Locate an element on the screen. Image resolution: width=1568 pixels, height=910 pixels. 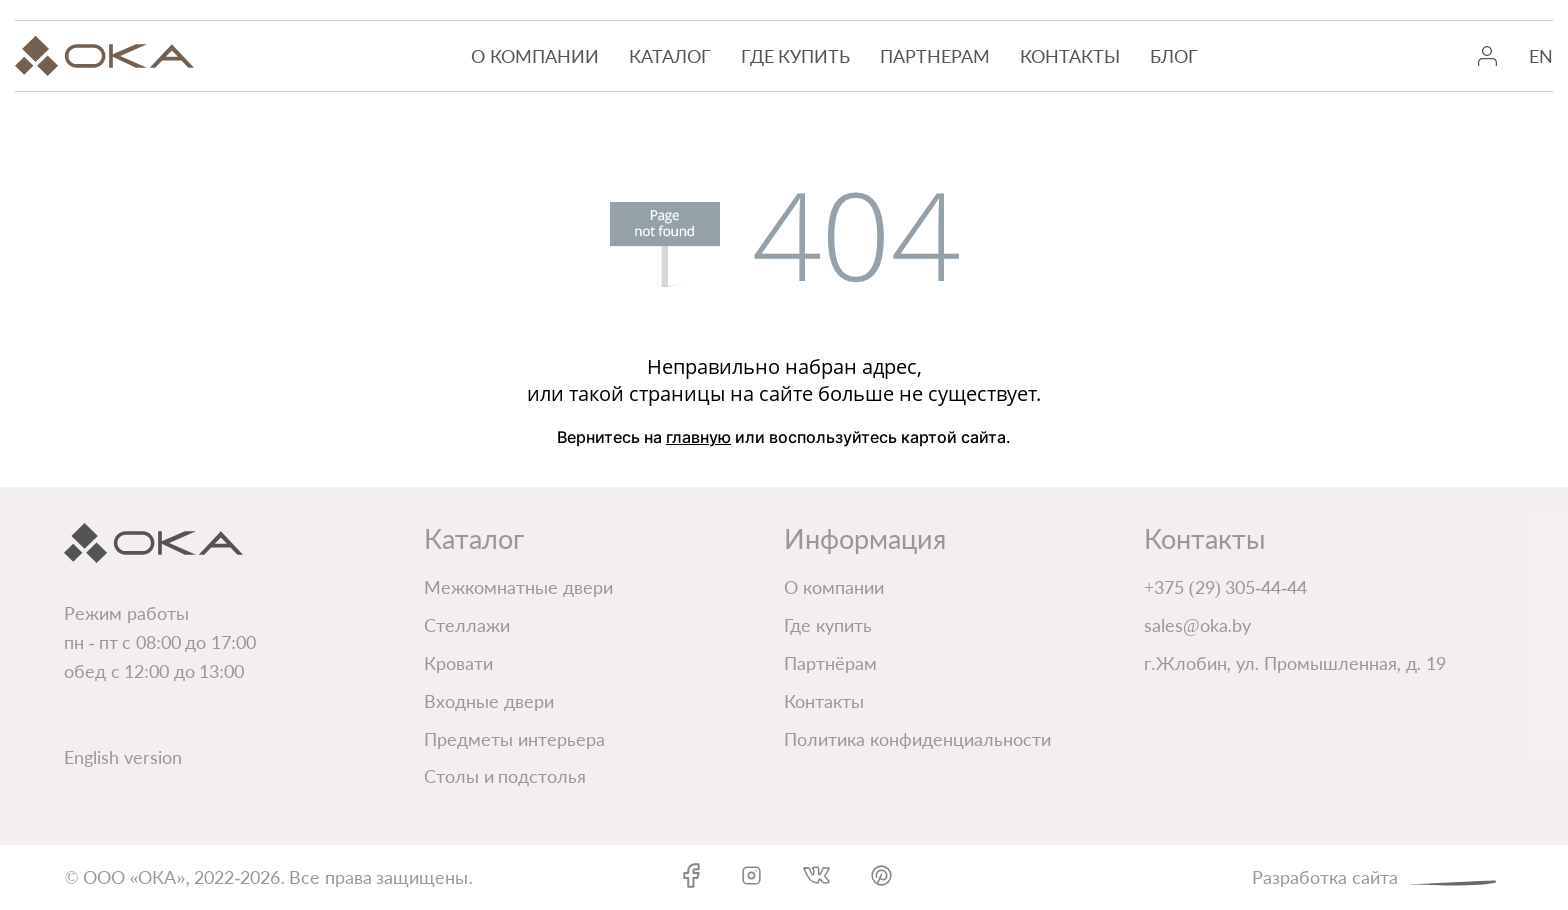
главную is located at coordinates (698, 437).